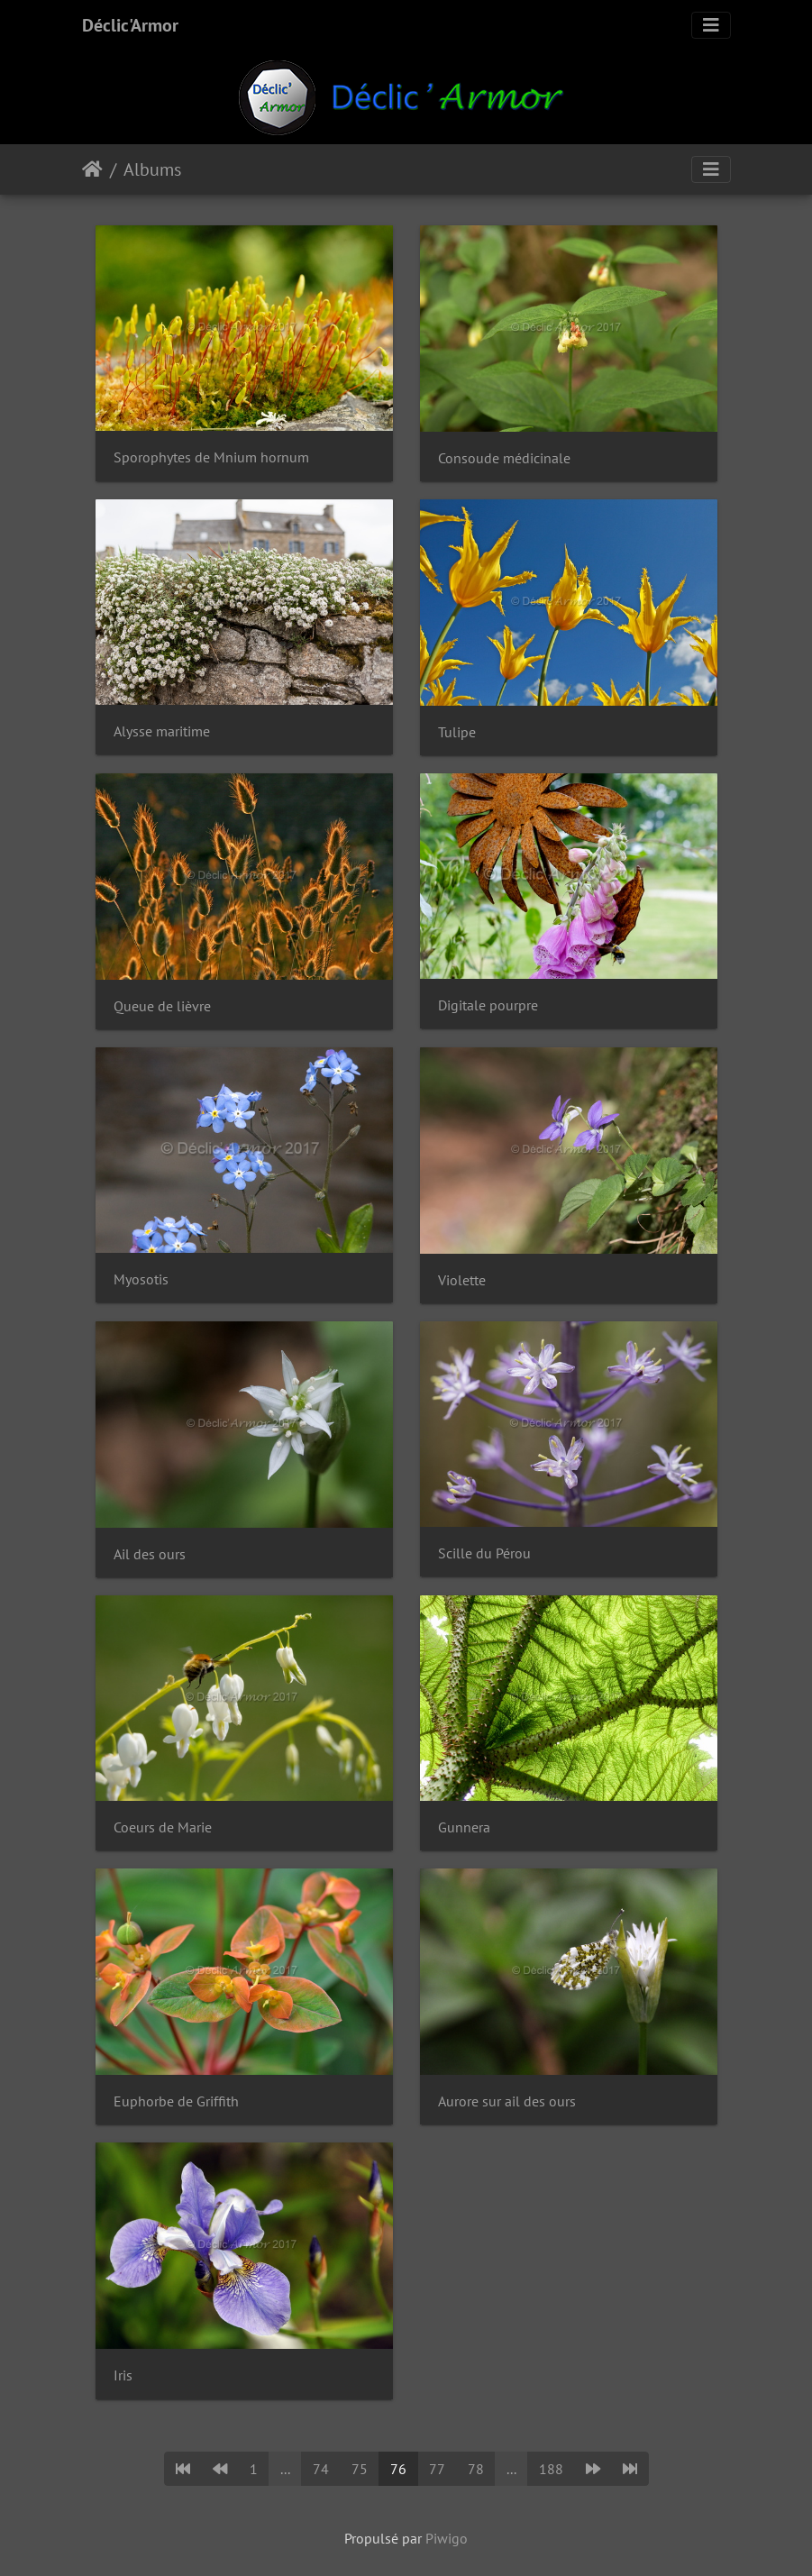  I want to click on 188, so click(551, 2469).